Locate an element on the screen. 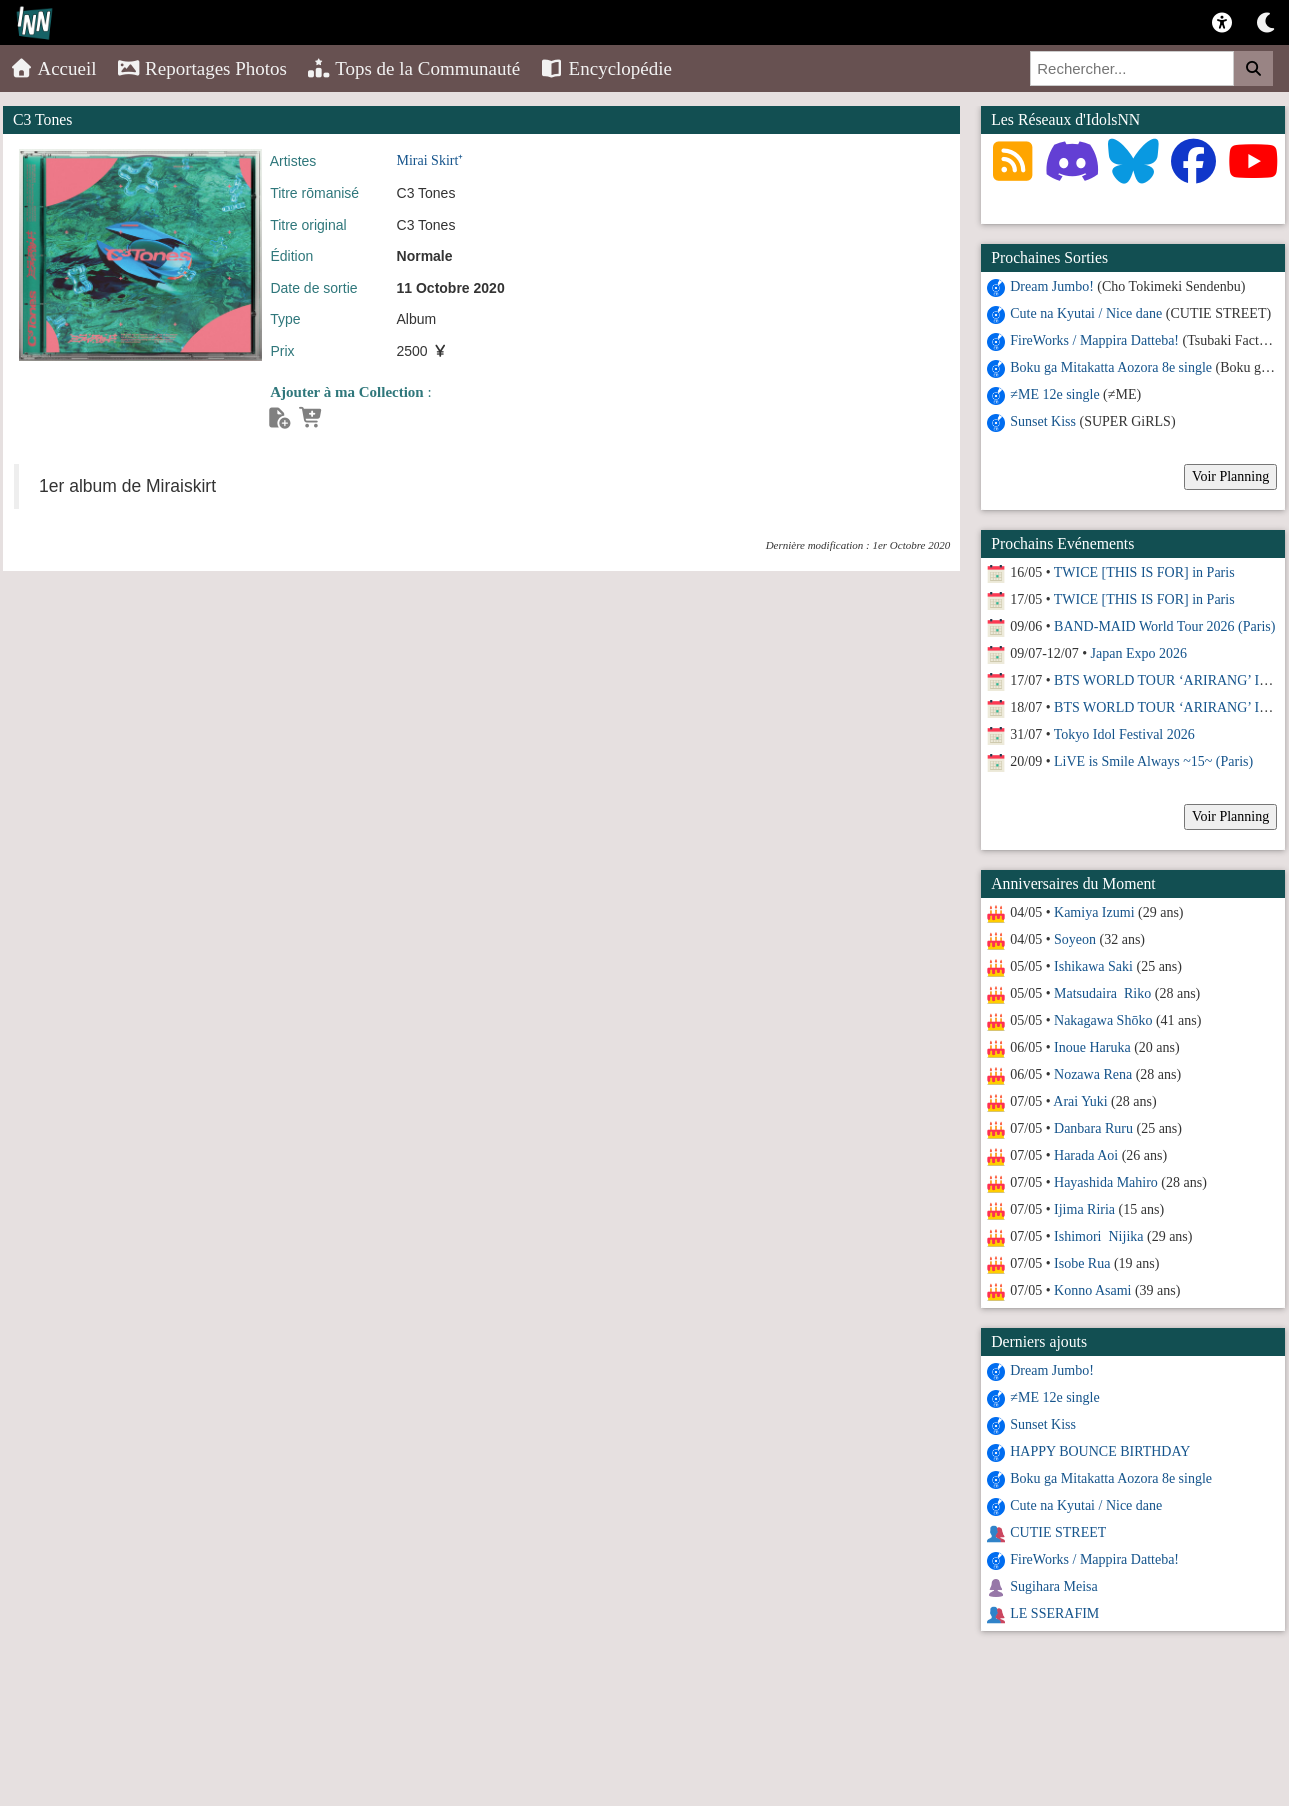  Inoue Haruka is located at coordinates (1092, 1047).